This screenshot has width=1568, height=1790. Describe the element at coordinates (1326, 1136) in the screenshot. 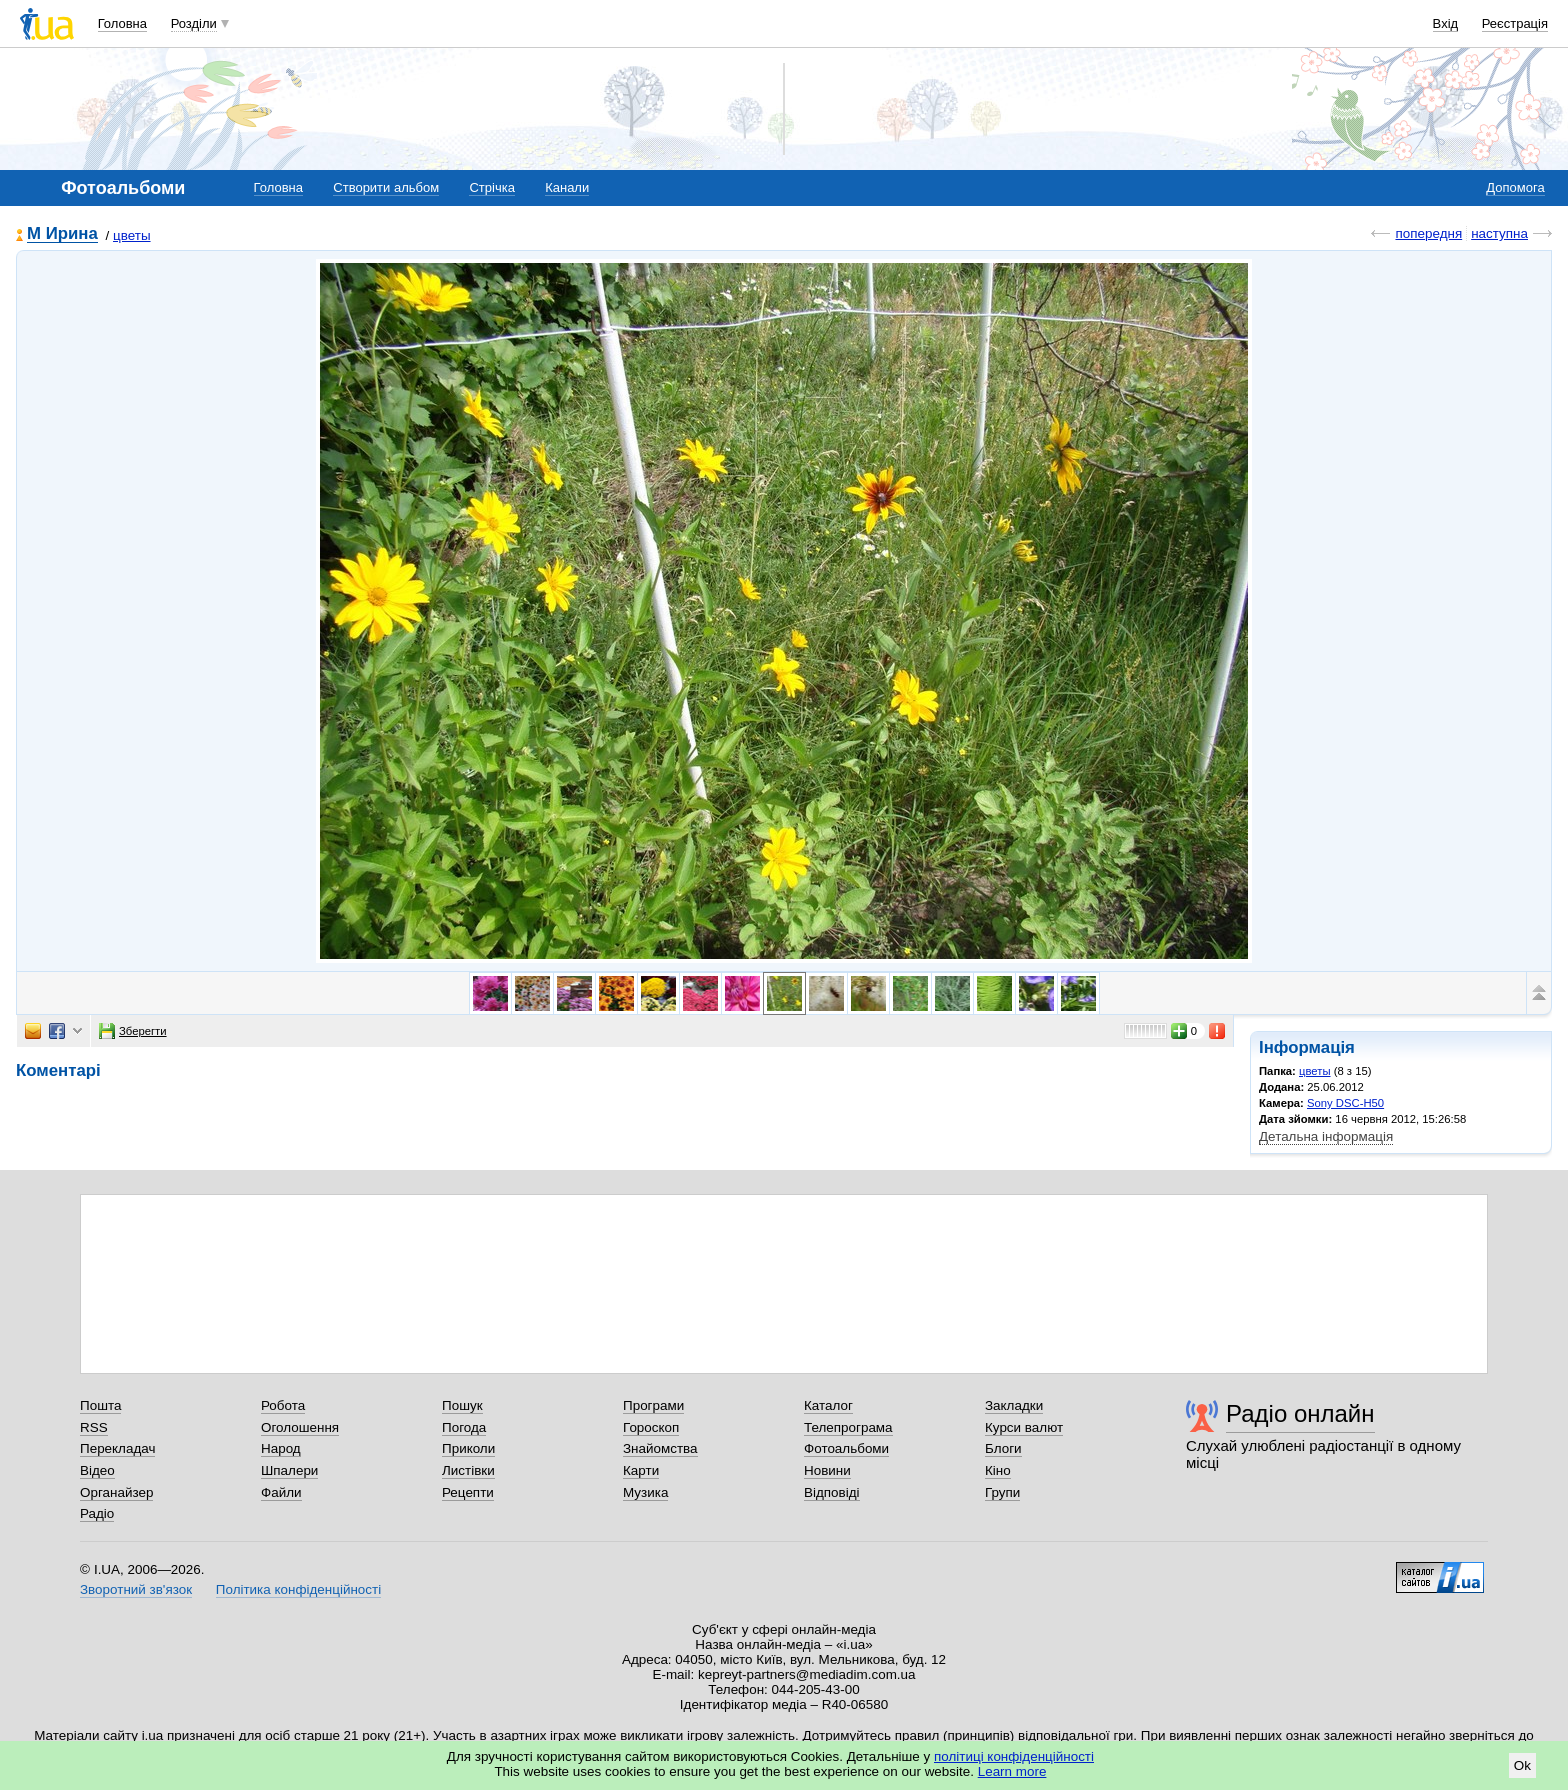

I see `Детальна інформація` at that location.